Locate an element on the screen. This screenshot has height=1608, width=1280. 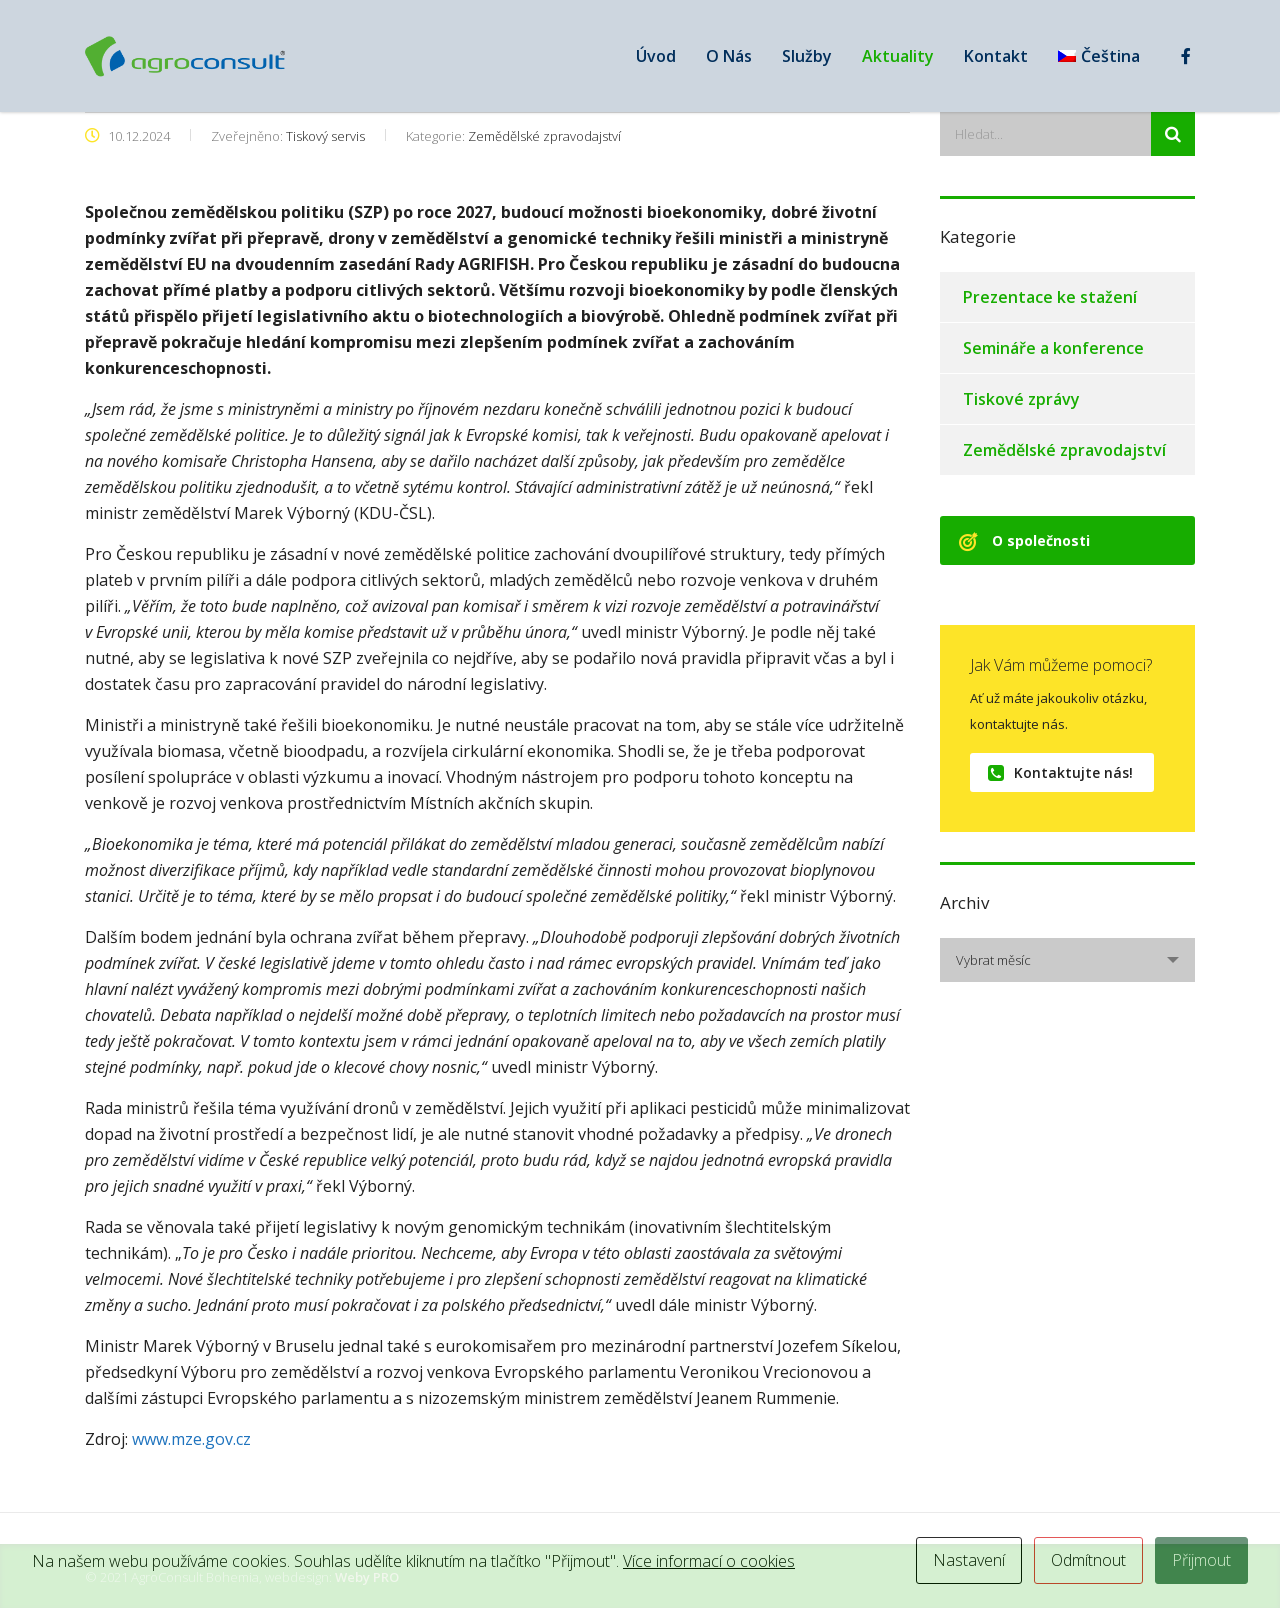
Semináře a konference is located at coordinates (1053, 348).